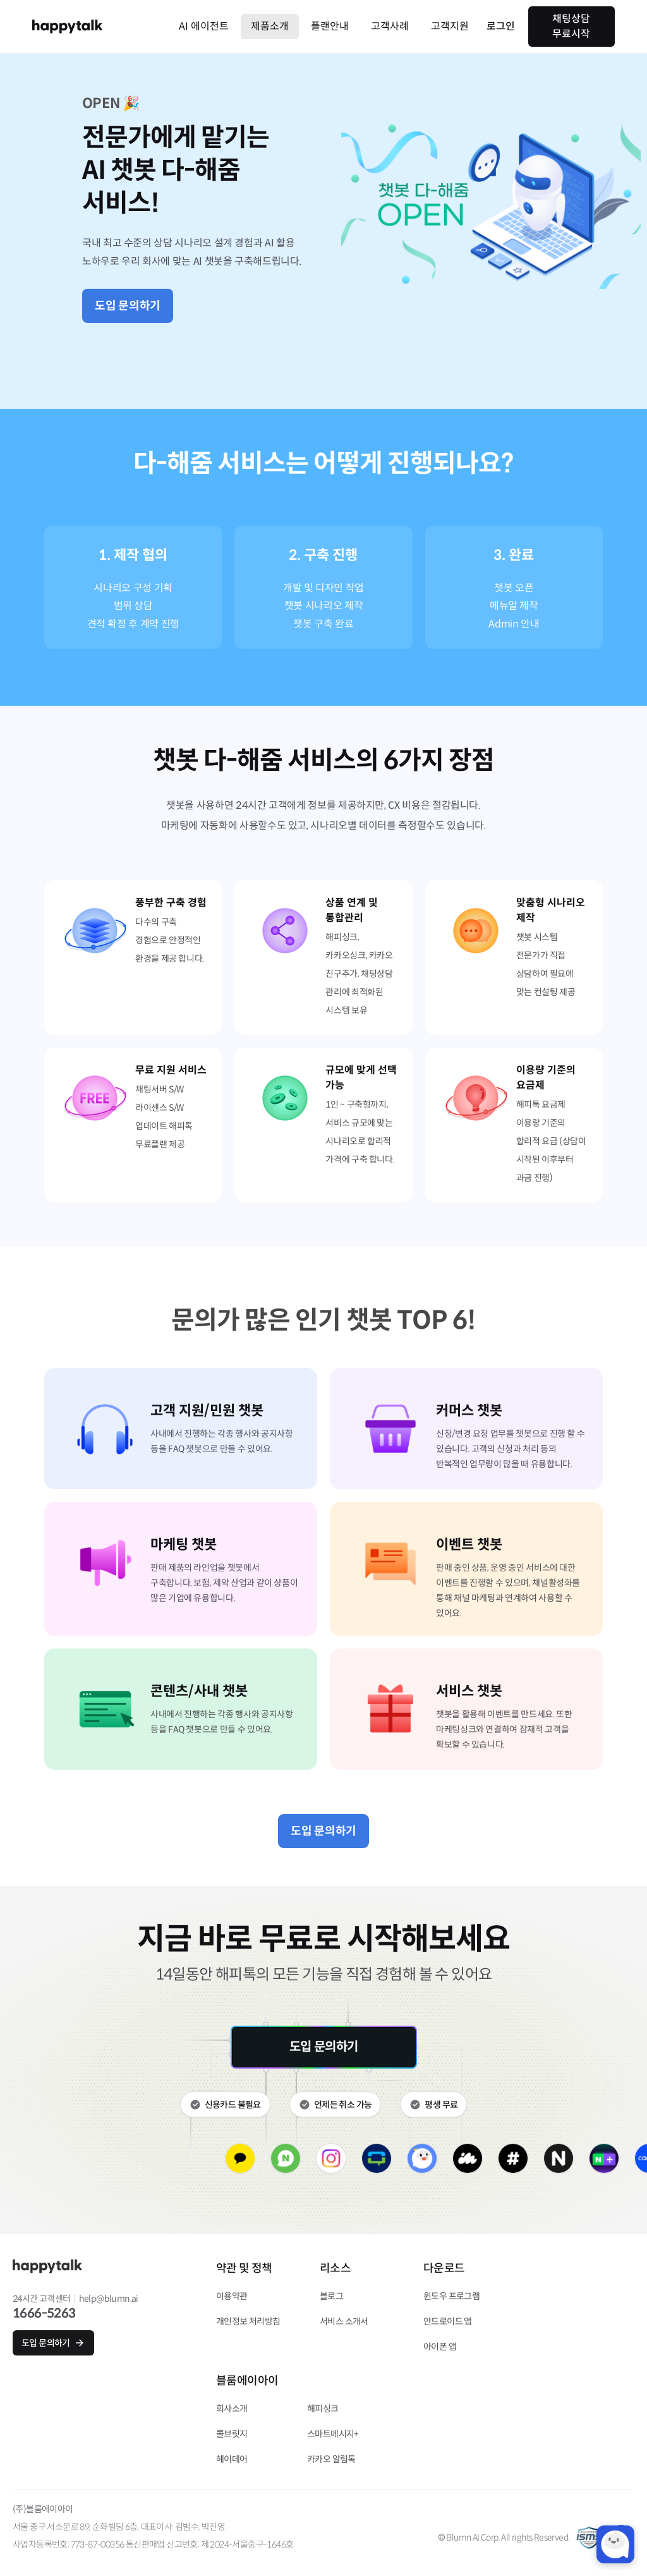 This screenshot has height=2576, width=647. I want to click on 안드로이드 앱, so click(447, 2321).